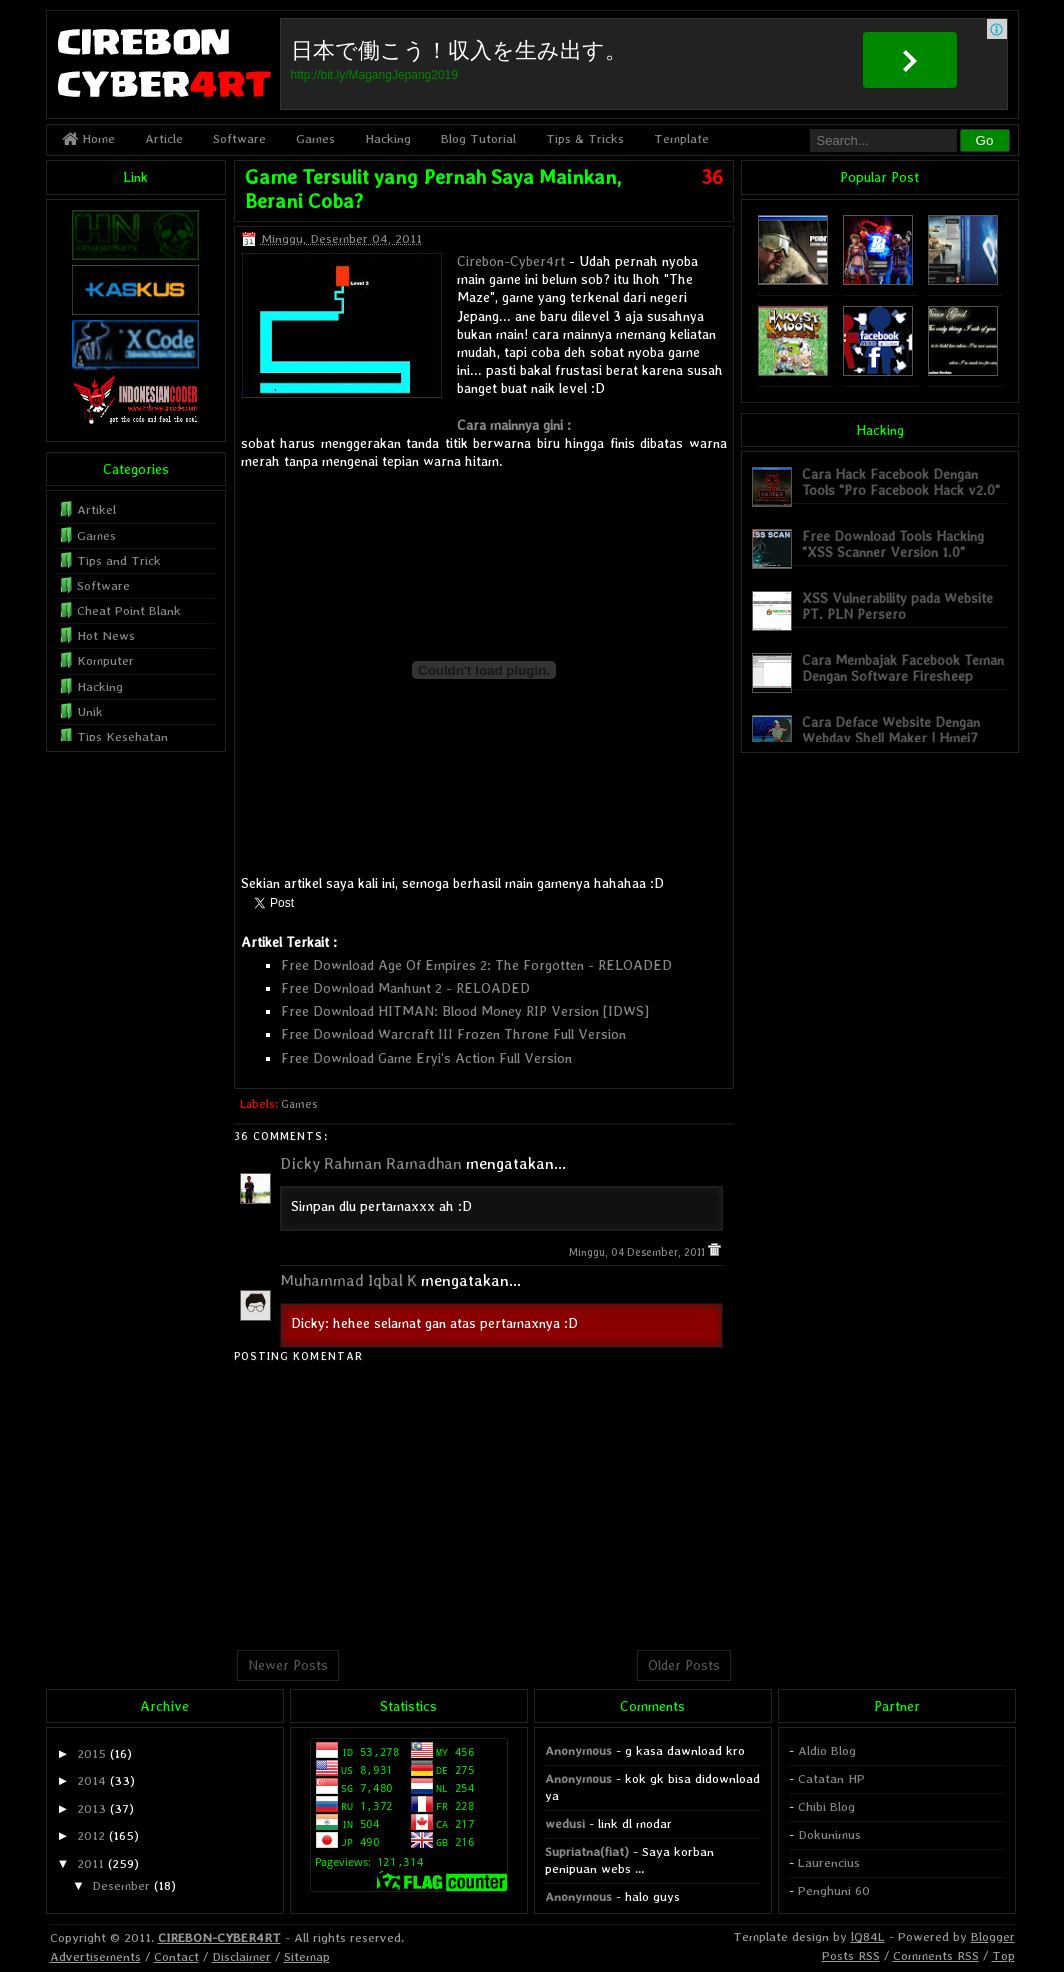 This screenshot has width=1064, height=1972. Describe the element at coordinates (834, 1890) in the screenshot. I see `Penghuni 60` at that location.